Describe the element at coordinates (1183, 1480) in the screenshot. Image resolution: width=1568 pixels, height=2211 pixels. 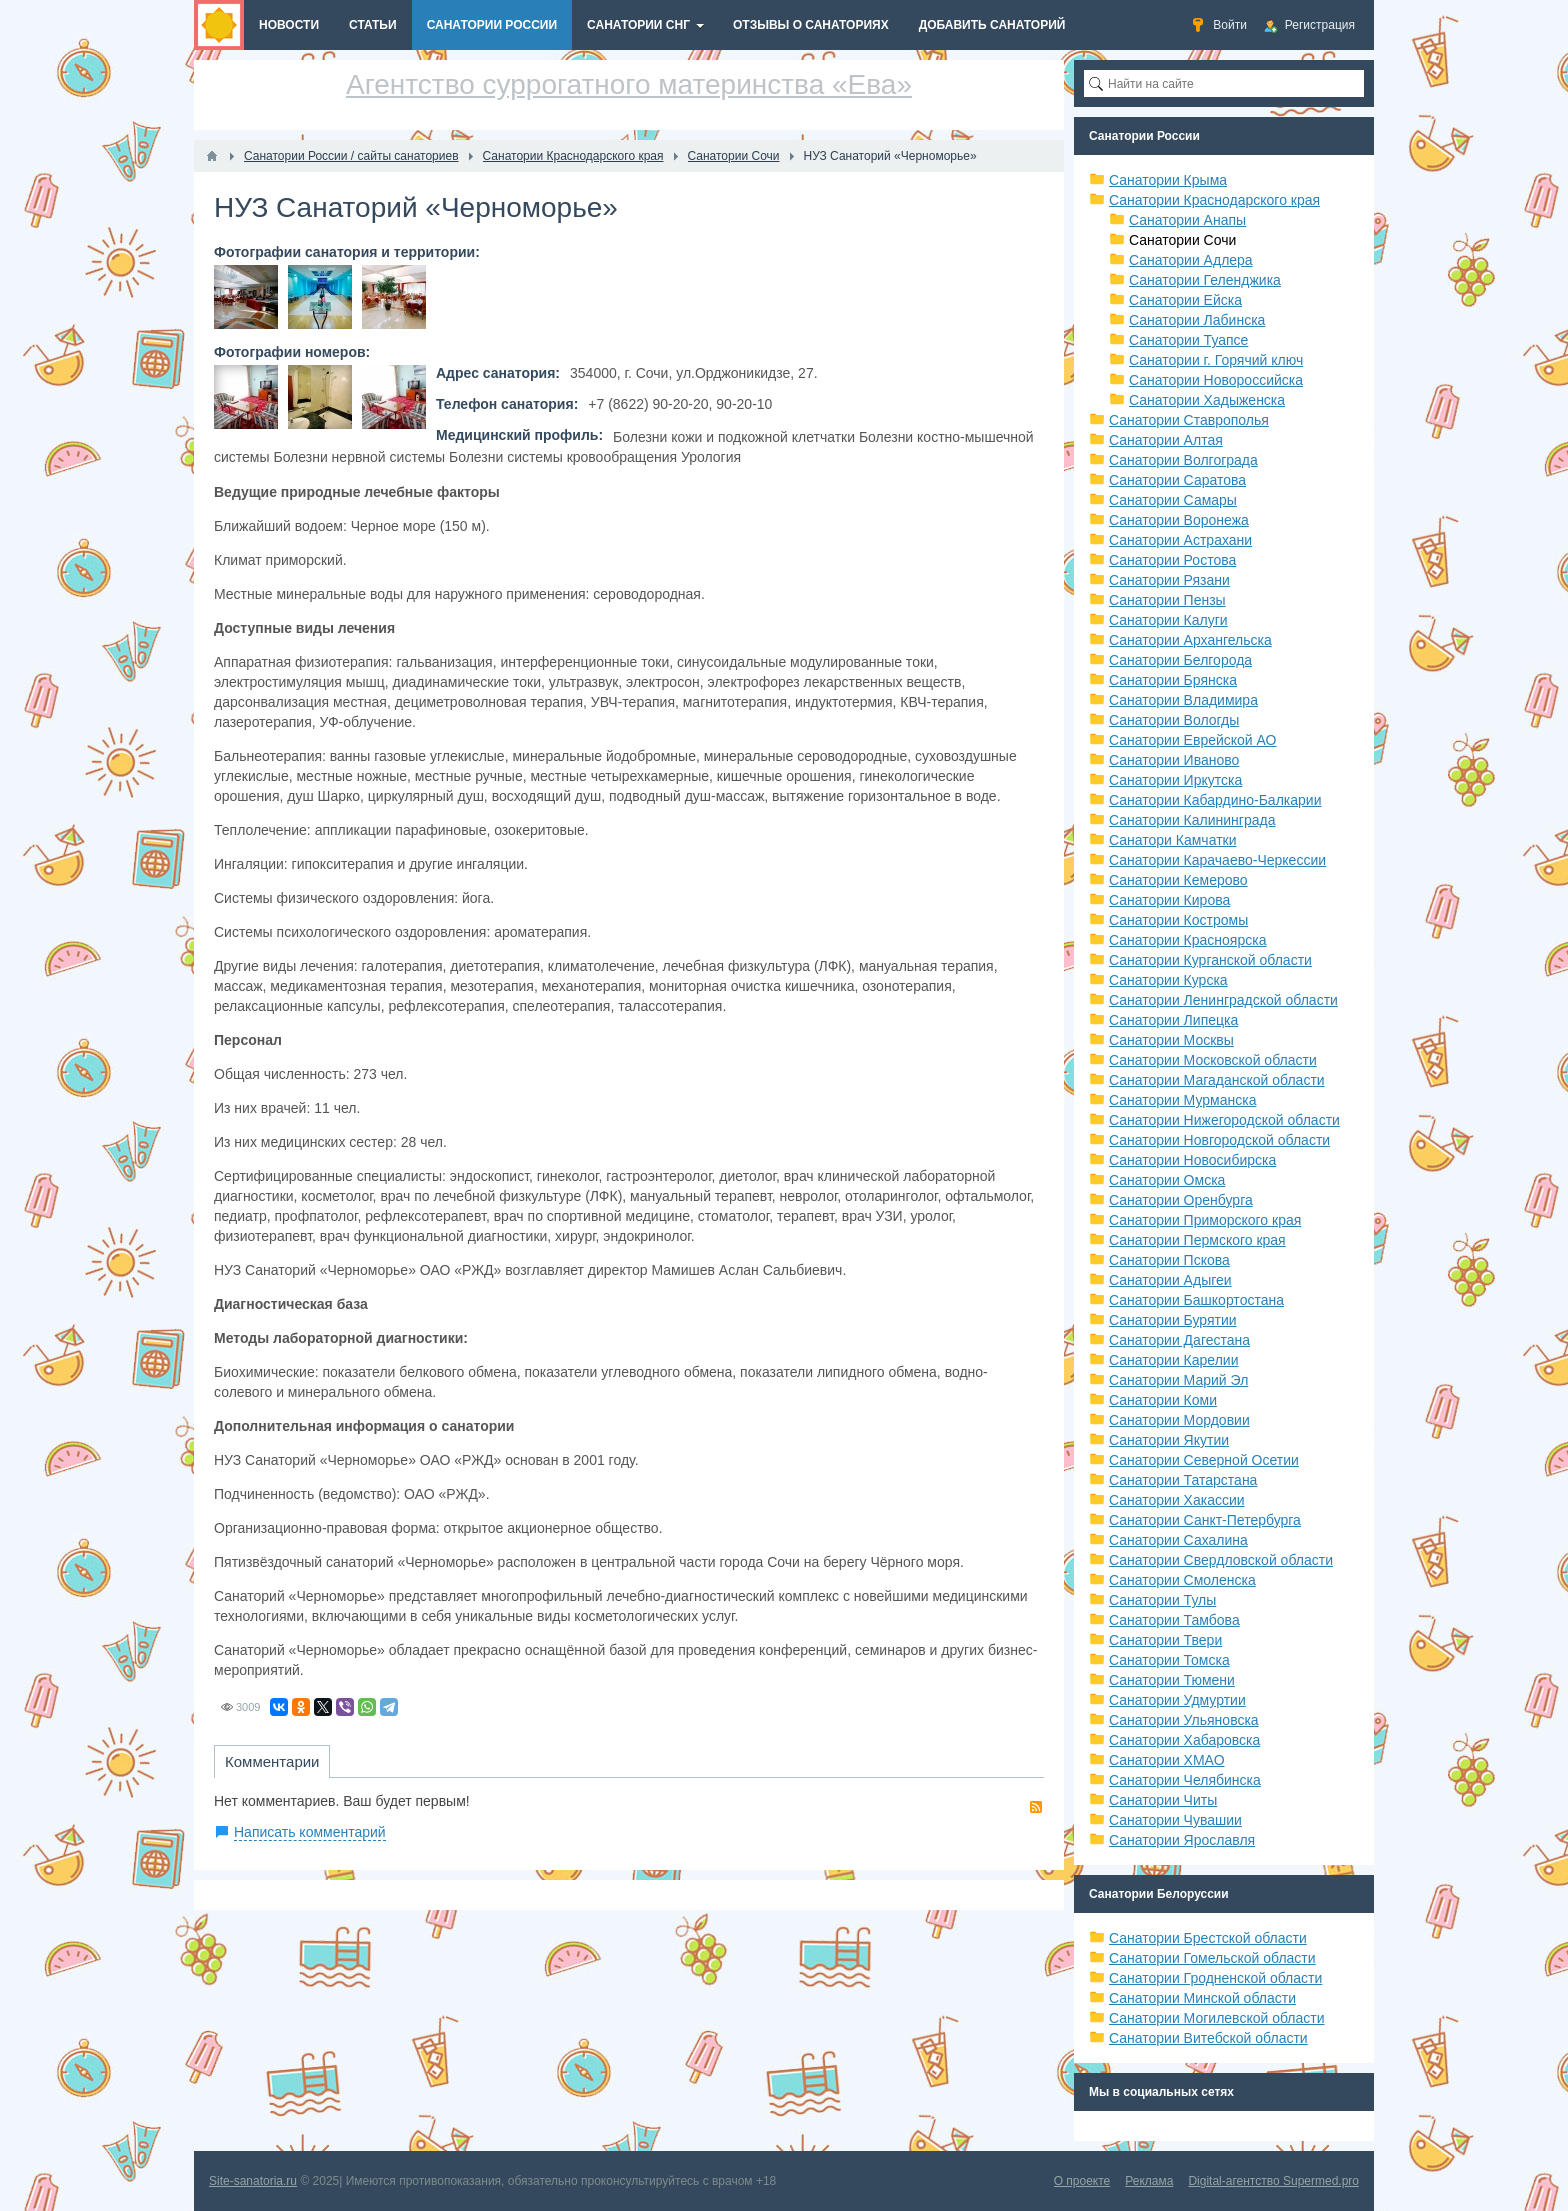
I see `Санатории Татарстана` at that location.